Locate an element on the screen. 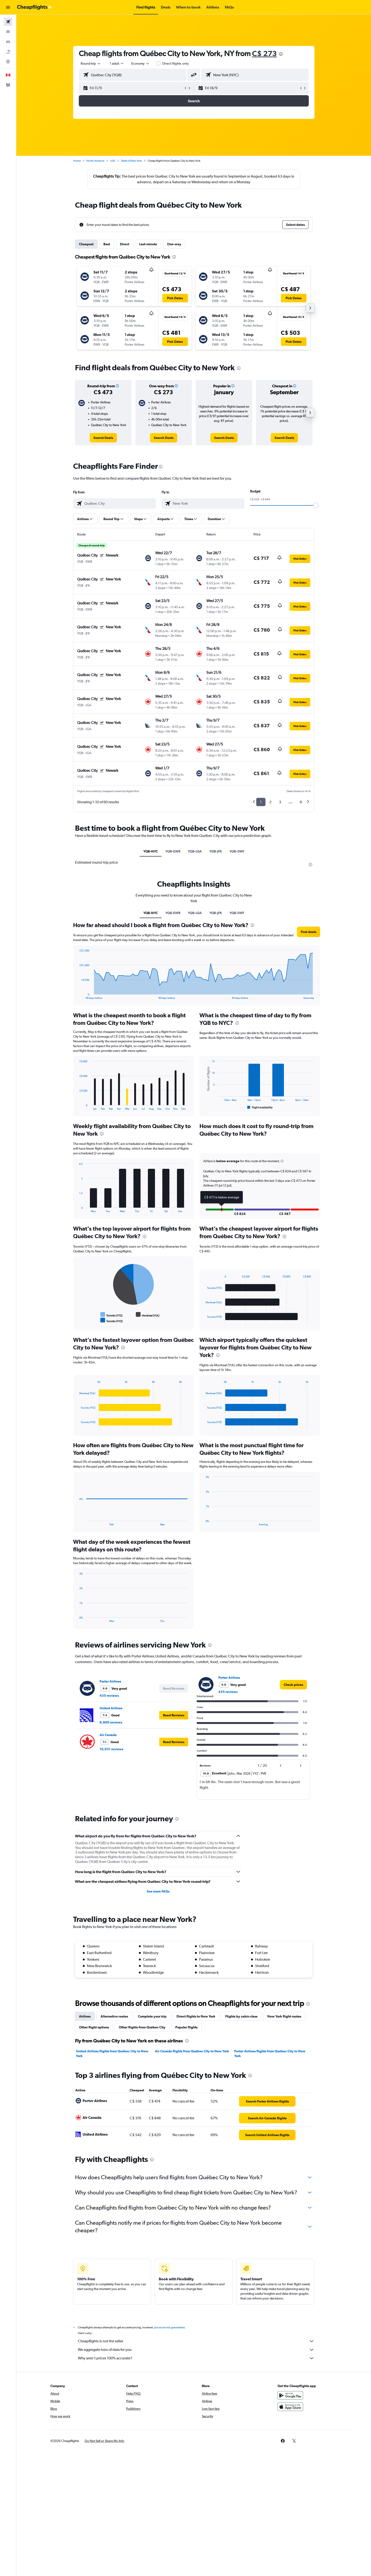  YQB-SWF [tab] is located at coordinates (237, 851).